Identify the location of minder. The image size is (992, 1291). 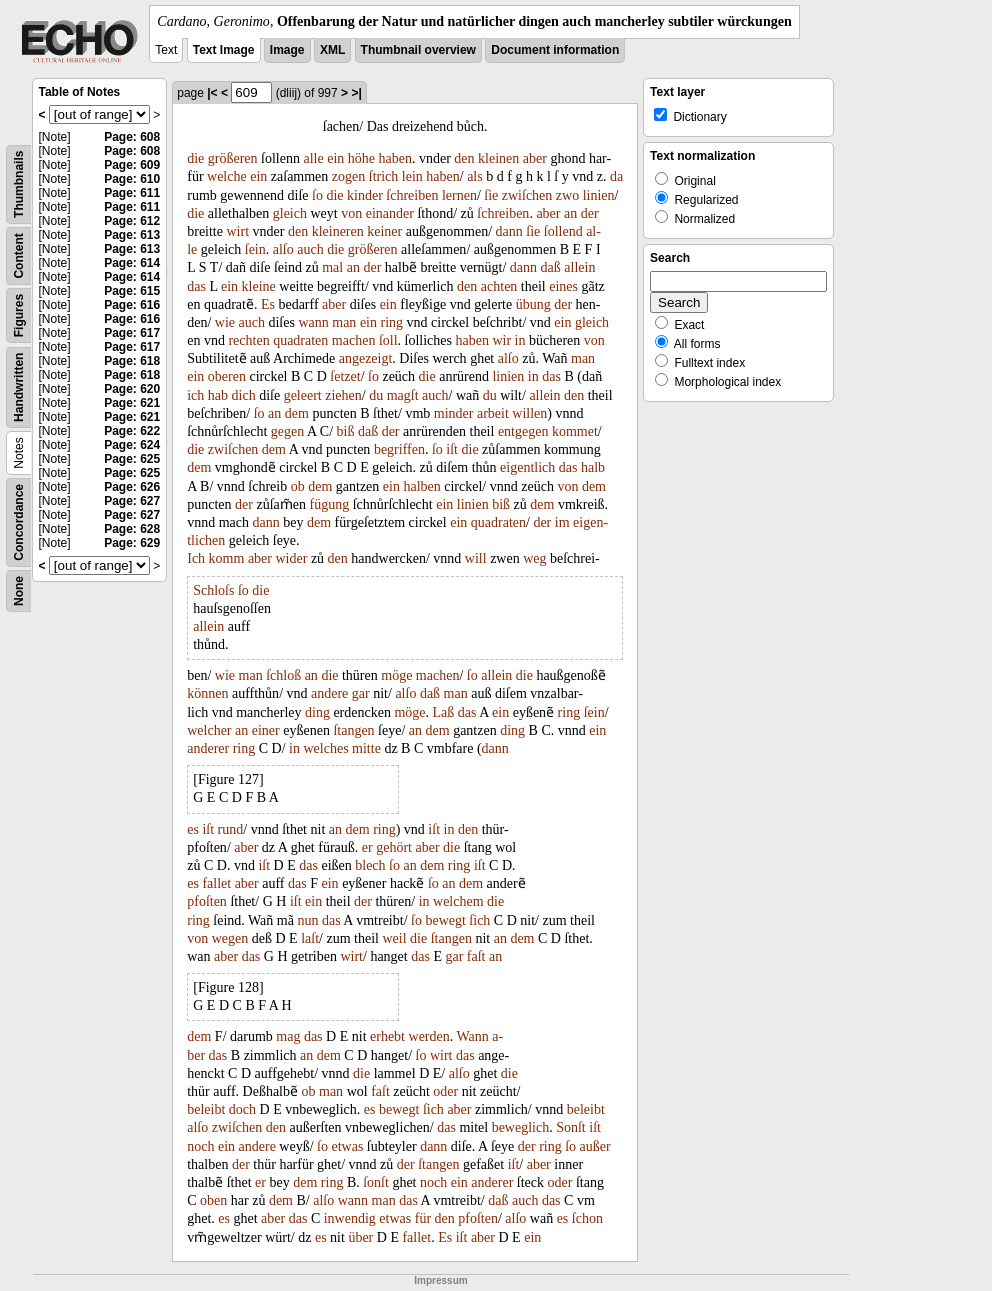
(454, 413).